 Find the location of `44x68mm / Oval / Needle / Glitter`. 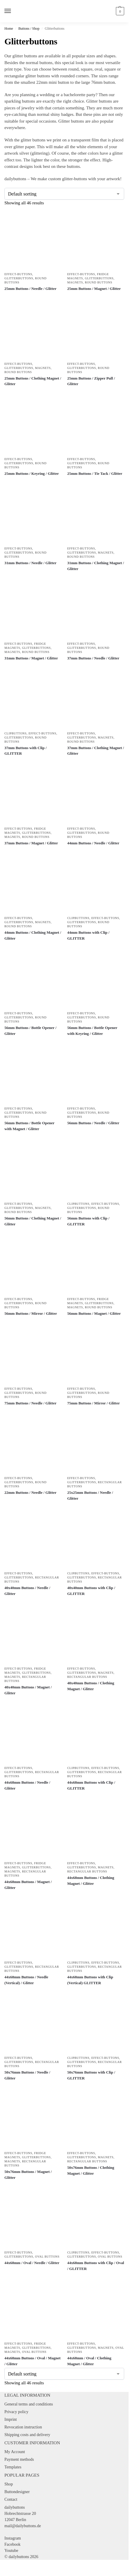

44x68mm / Oval / Needle / Glitter is located at coordinates (31, 2263).